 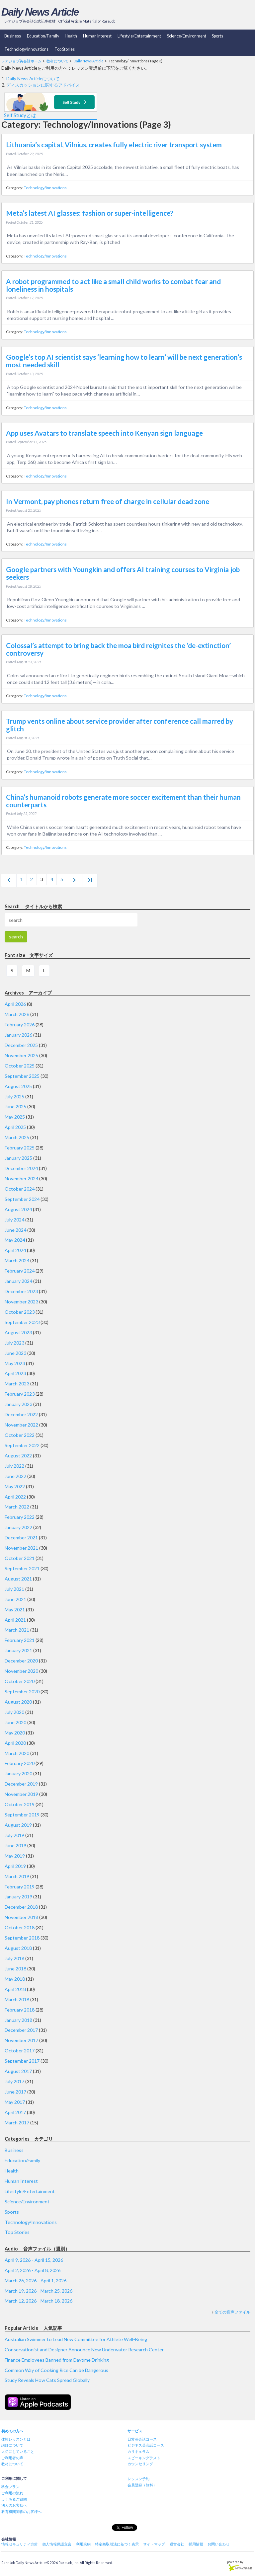 I want to click on March 2018, so click(x=17, y=1999).